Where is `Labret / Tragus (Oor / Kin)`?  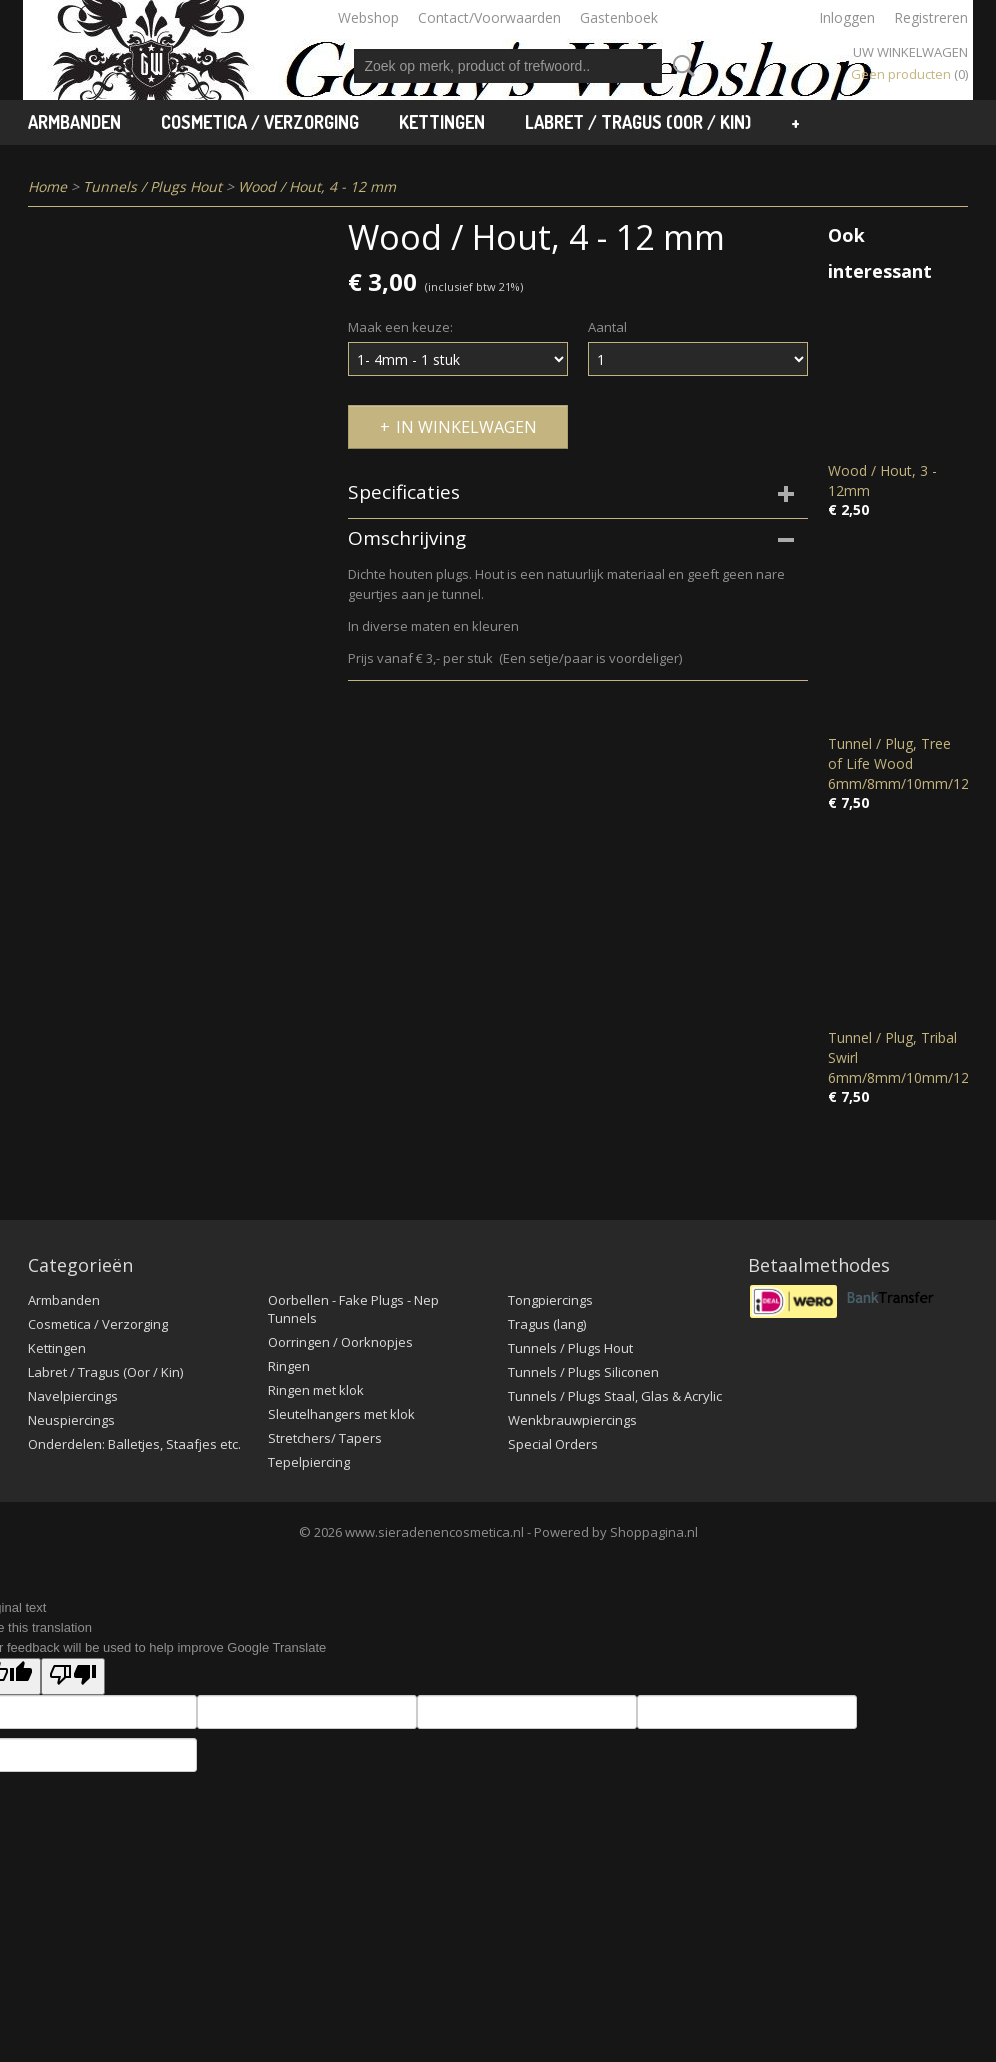 Labret / Tragus (Oor / Kin) is located at coordinates (638, 122).